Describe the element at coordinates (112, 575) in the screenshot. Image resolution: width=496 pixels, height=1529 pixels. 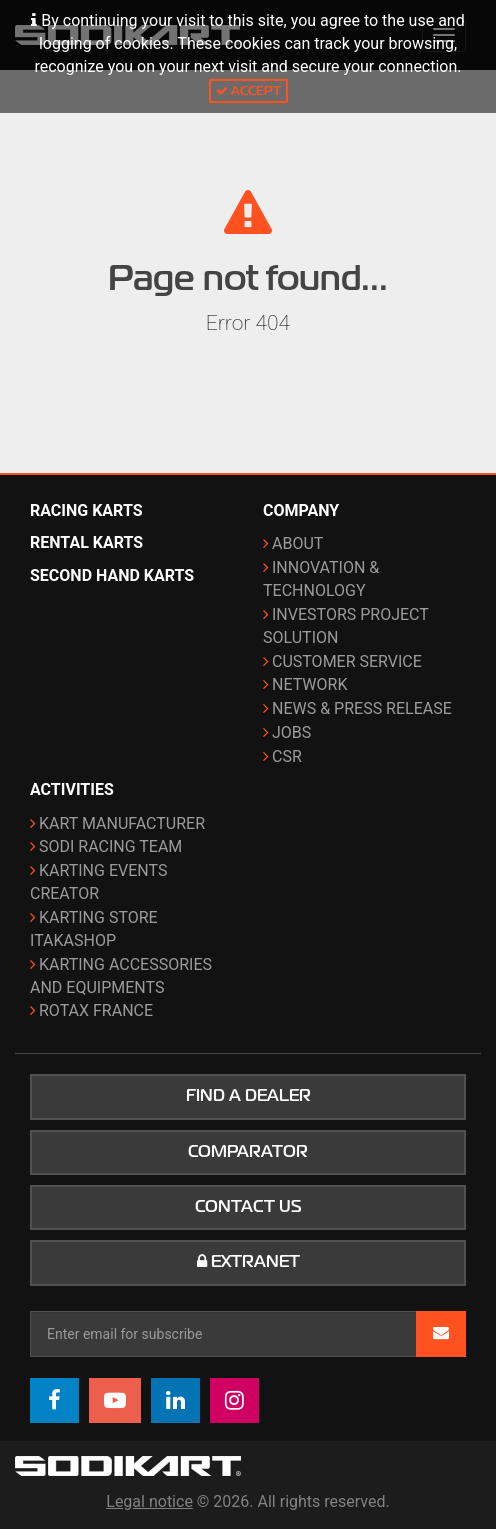
I see `Second hand karts` at that location.